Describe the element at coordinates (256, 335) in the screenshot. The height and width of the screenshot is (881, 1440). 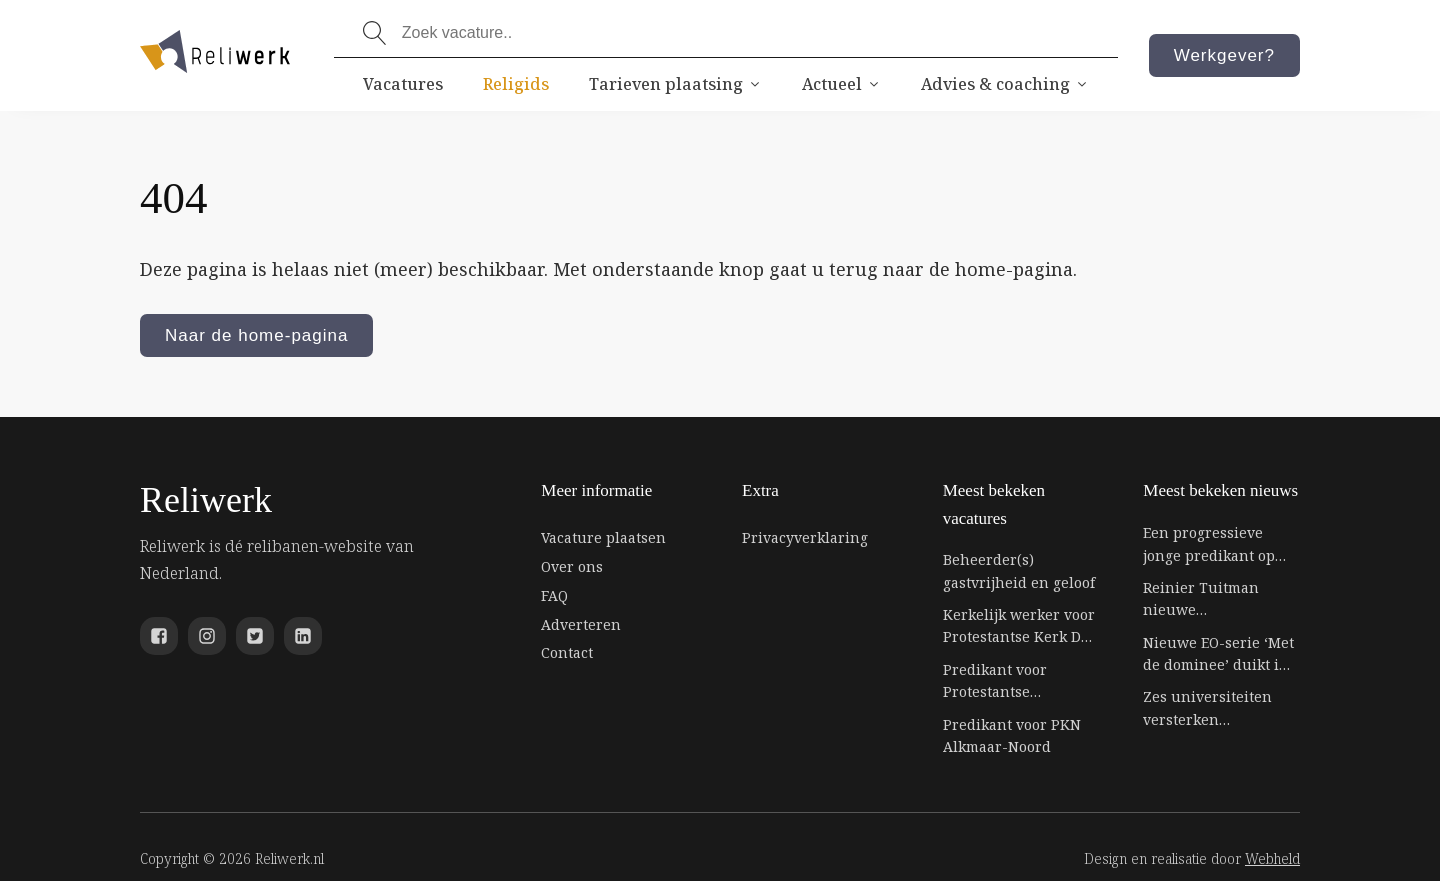
I see `Naar de home-pagina` at that location.